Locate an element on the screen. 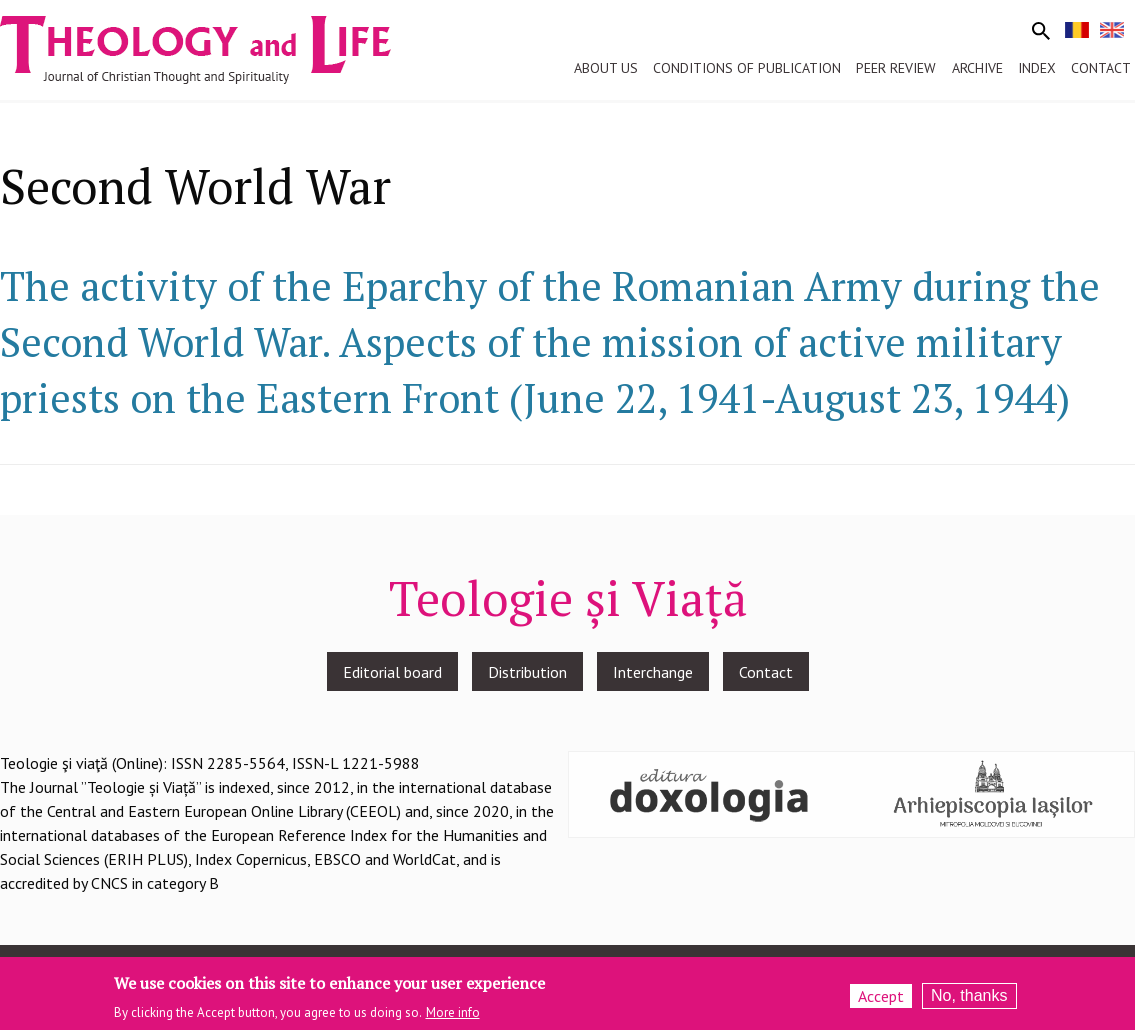 Image resolution: width=1135 pixels, height=1030 pixels. More info is located at coordinates (453, 1017).